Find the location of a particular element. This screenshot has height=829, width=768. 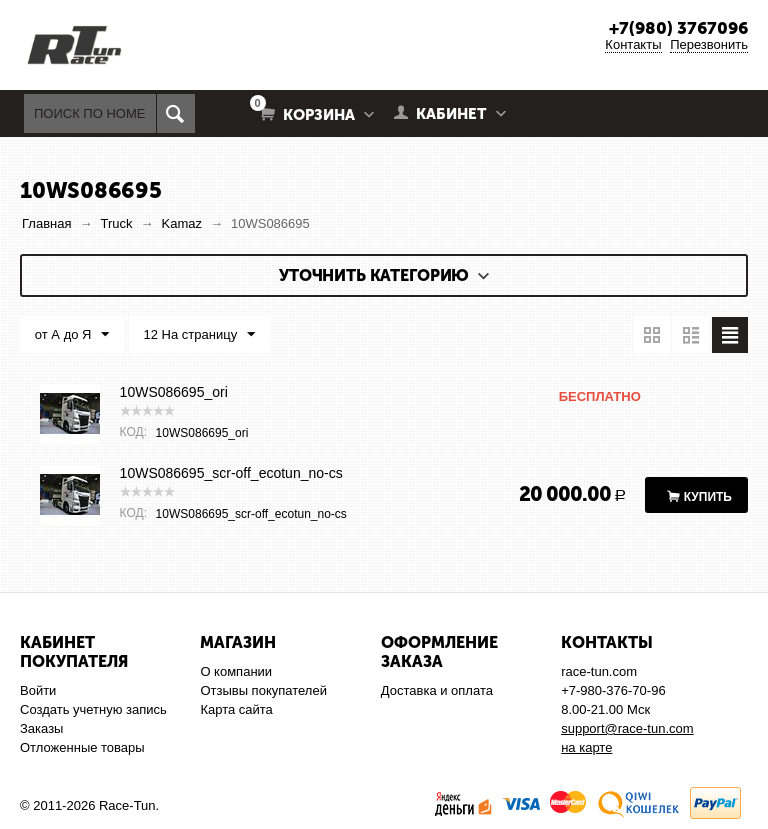

+7(980) 3767096 is located at coordinates (678, 28).